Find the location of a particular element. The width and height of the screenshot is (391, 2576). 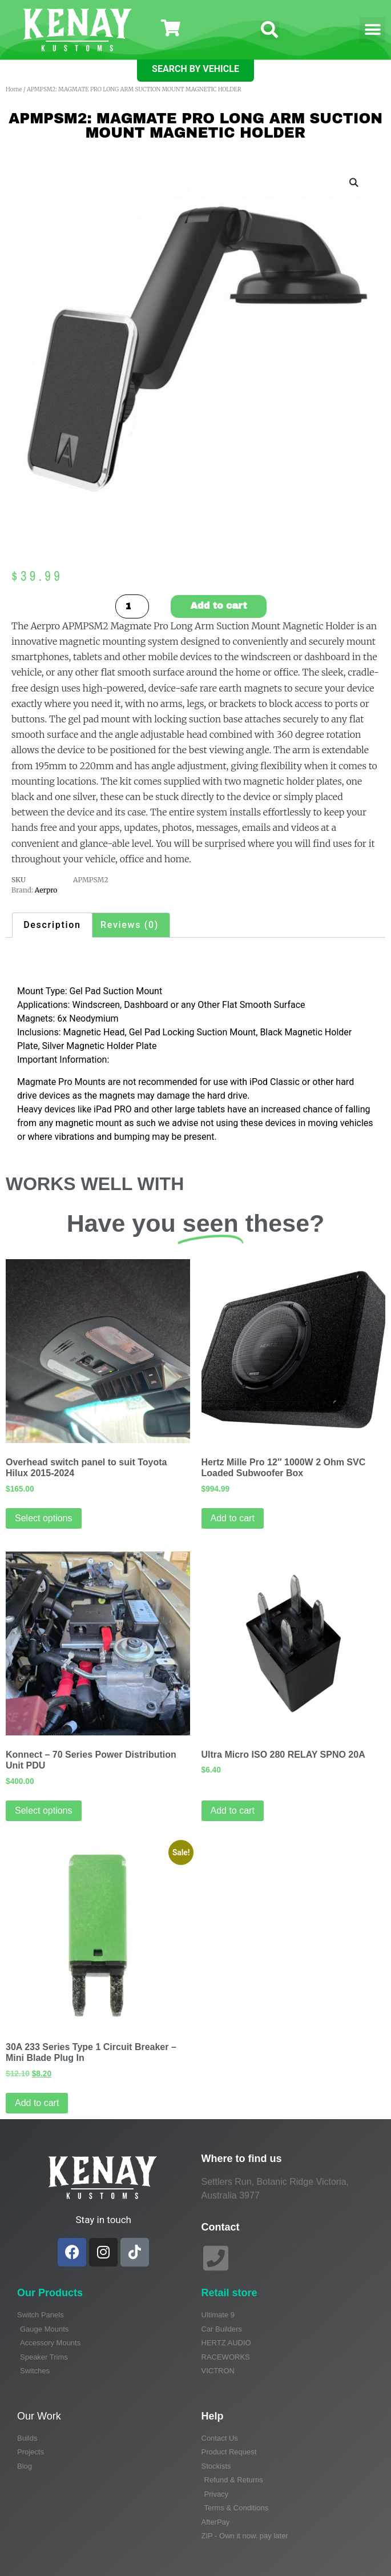

Reviews (0) [tab] is located at coordinates (129, 924).